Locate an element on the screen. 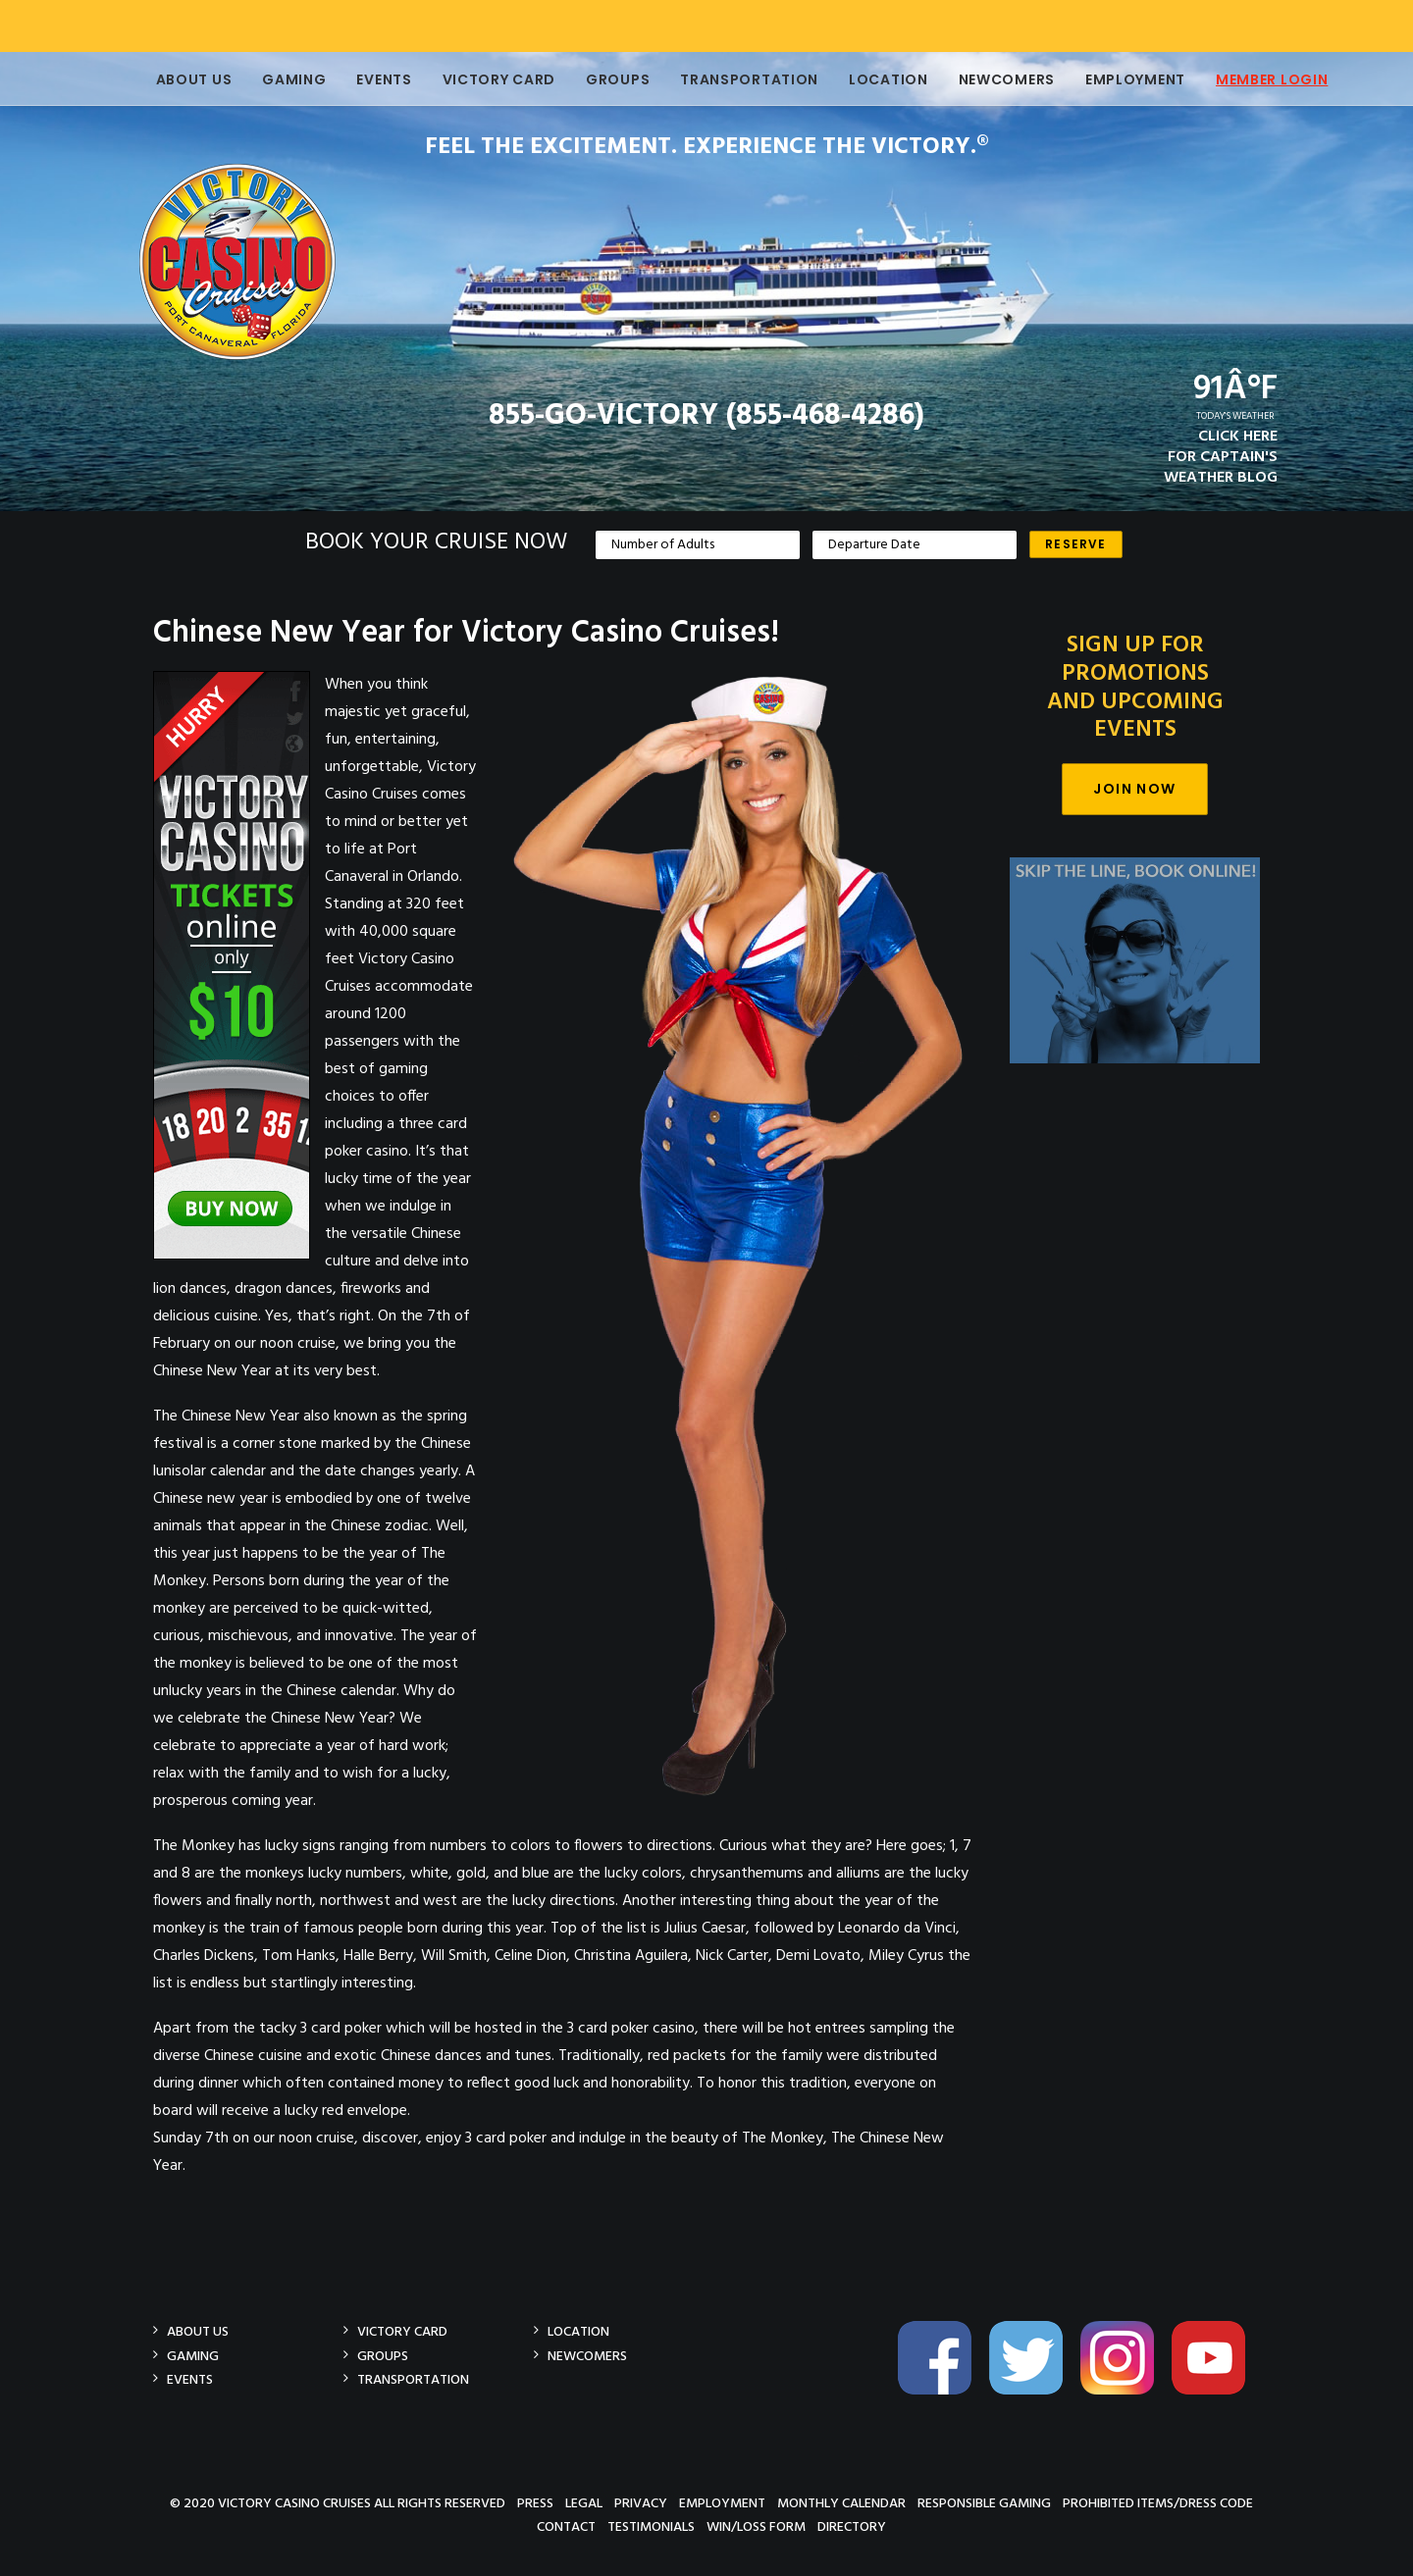 This screenshot has width=1413, height=2576. Press is located at coordinates (535, 2503).